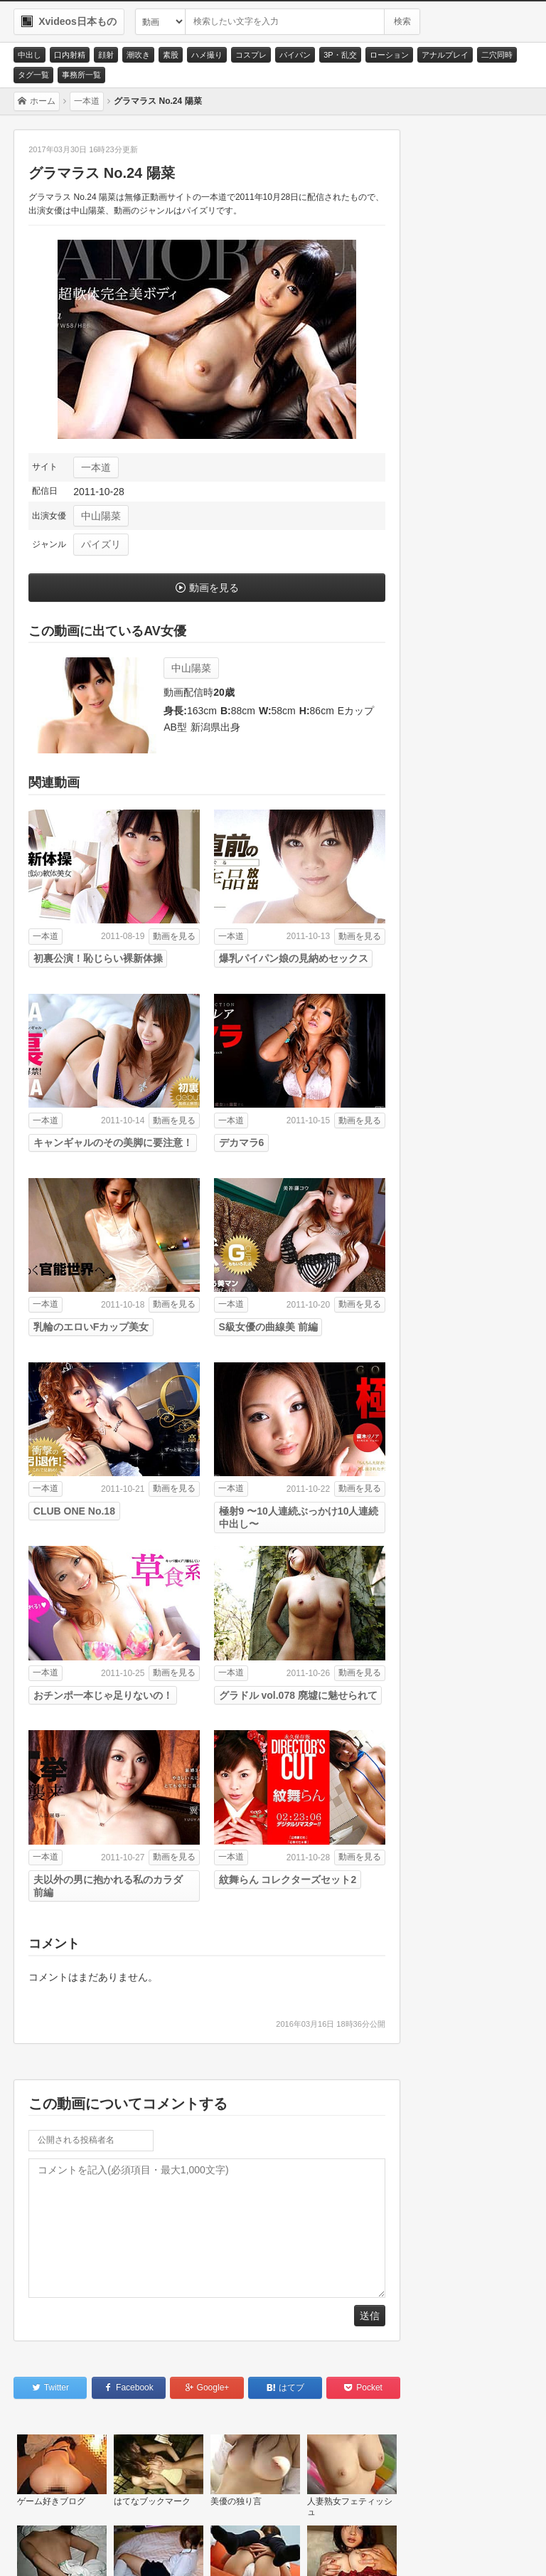  Describe the element at coordinates (33, 74) in the screenshot. I see `タグ一覧` at that location.